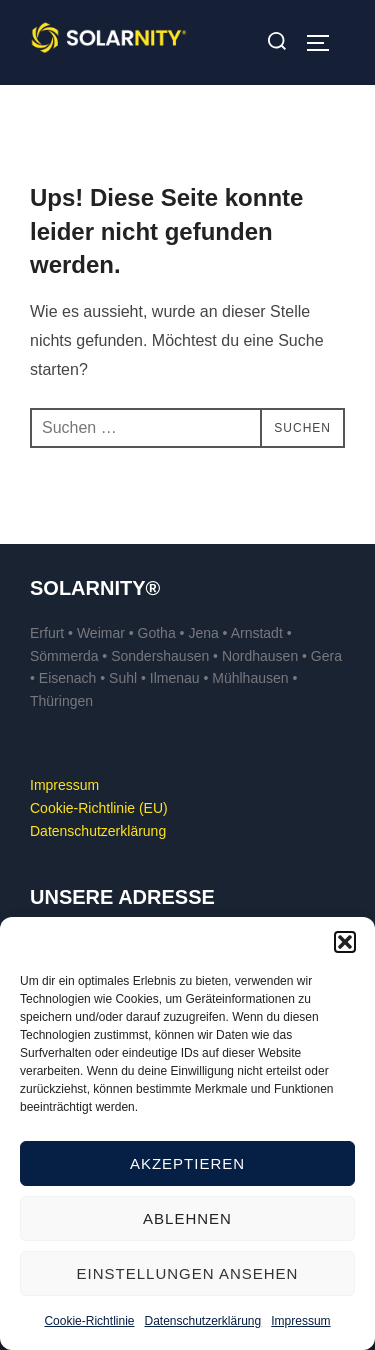  Describe the element at coordinates (89, 1321) in the screenshot. I see `Cookie-Richtlinie` at that location.